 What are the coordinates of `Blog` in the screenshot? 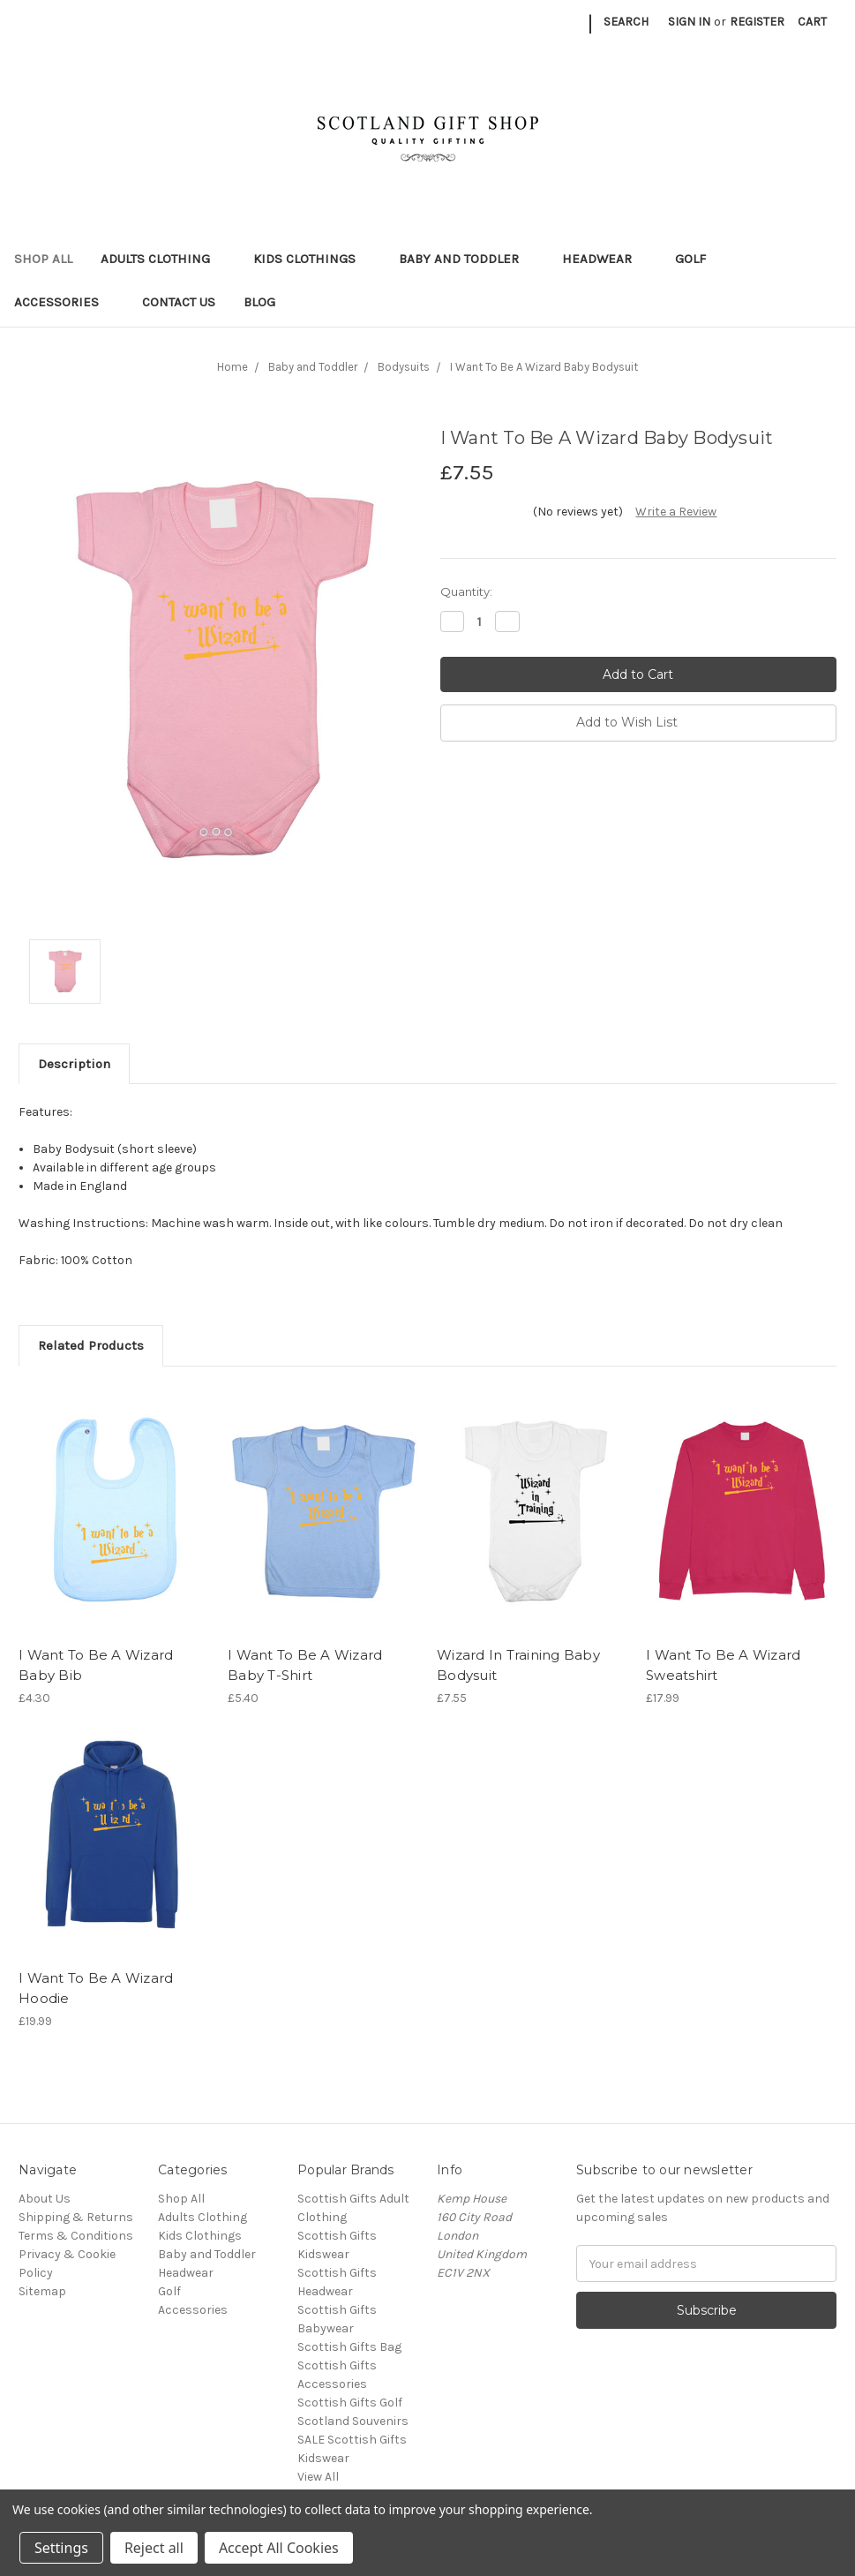 It's located at (259, 302).